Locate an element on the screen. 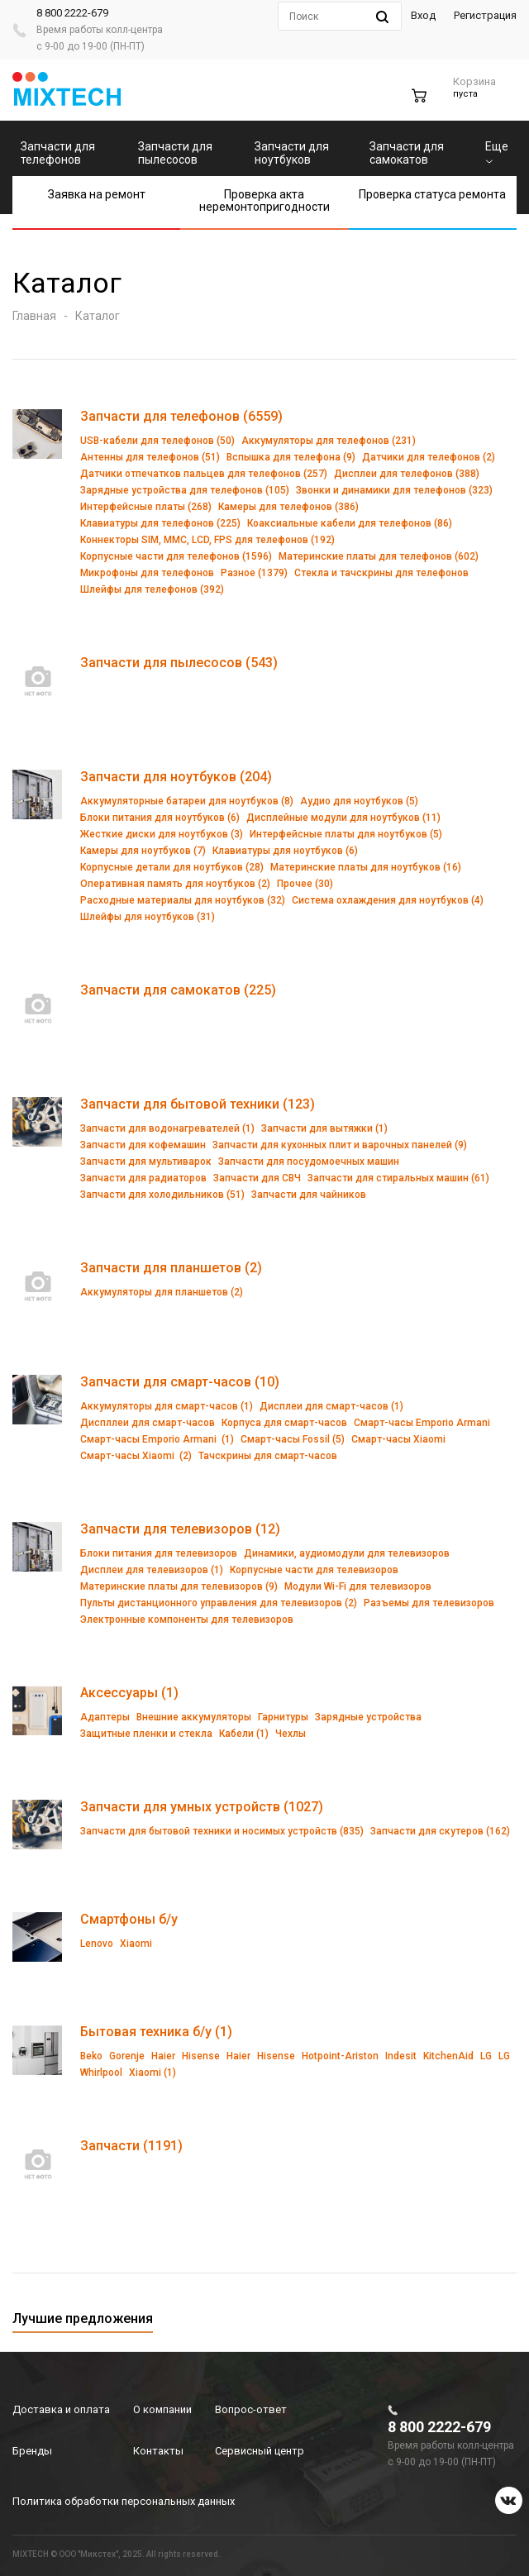 The height and width of the screenshot is (2576, 529). Аккумуляторы для планшетов (2) is located at coordinates (161, 1292).